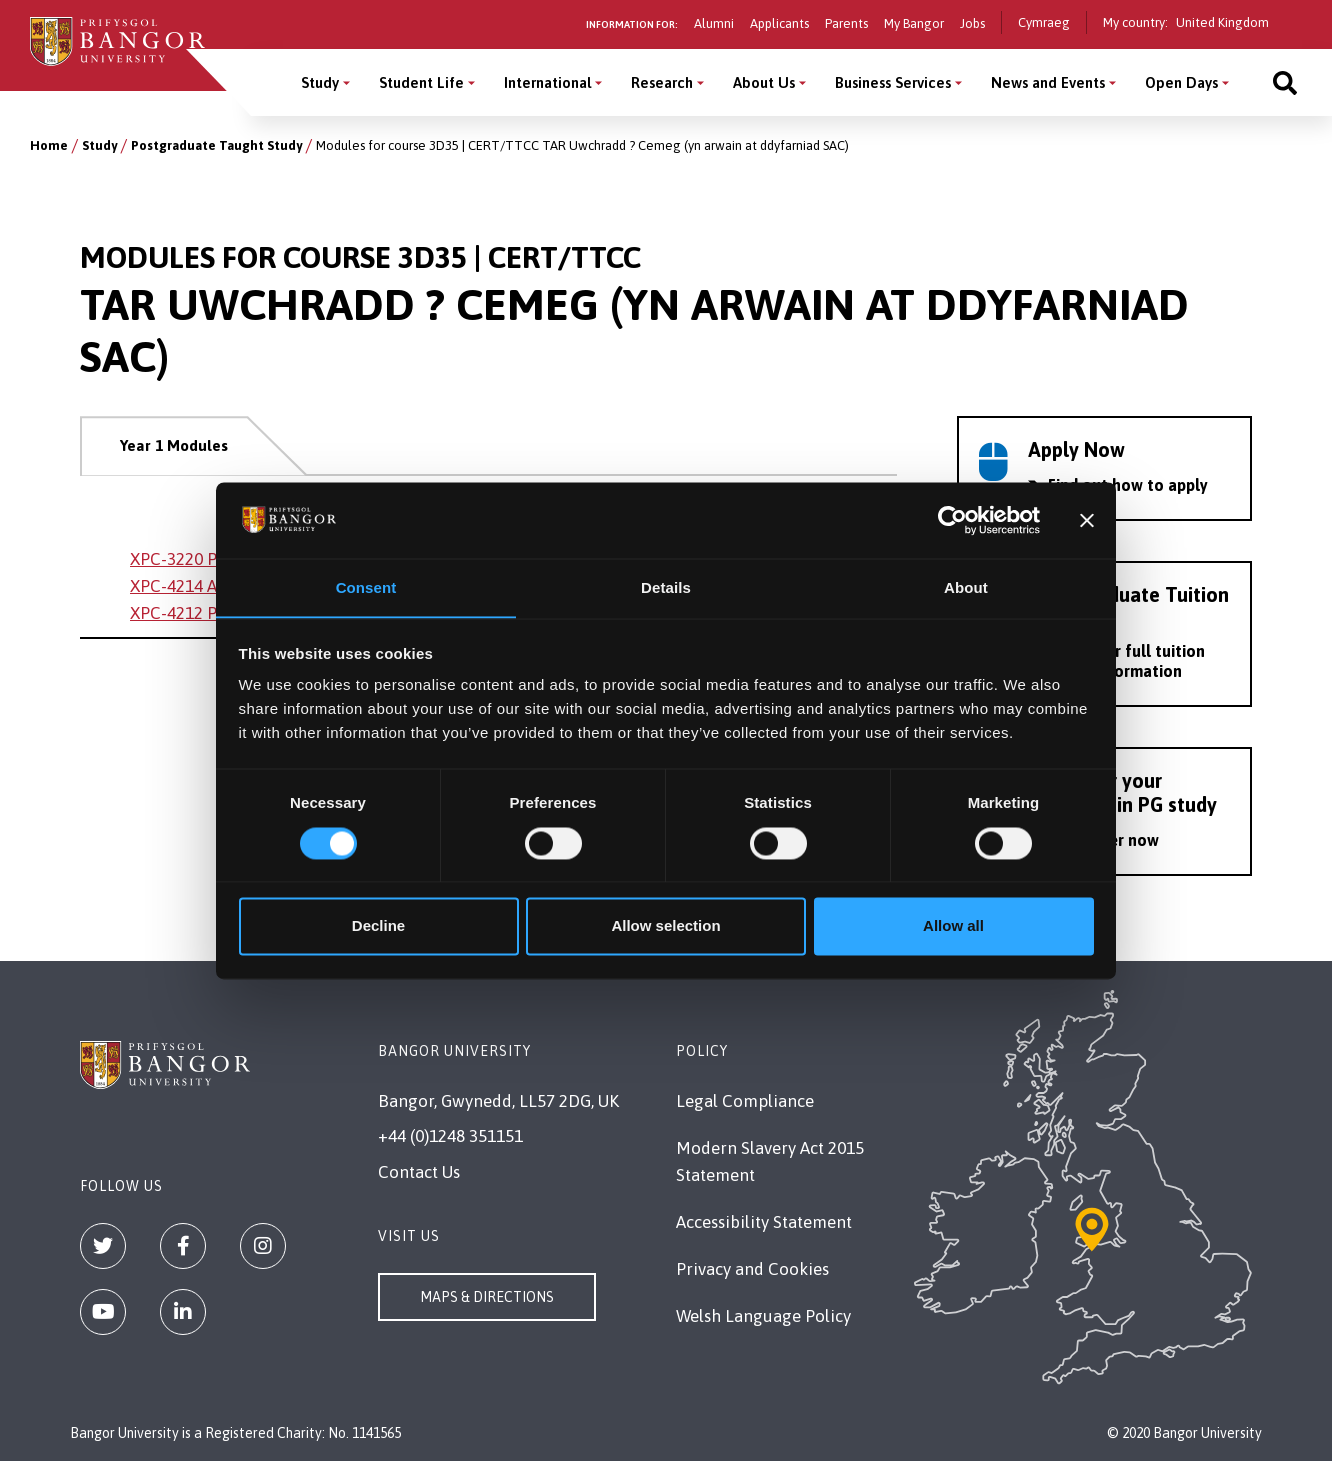  What do you see at coordinates (752, 1269) in the screenshot?
I see `Privacy and Cookies` at bounding box center [752, 1269].